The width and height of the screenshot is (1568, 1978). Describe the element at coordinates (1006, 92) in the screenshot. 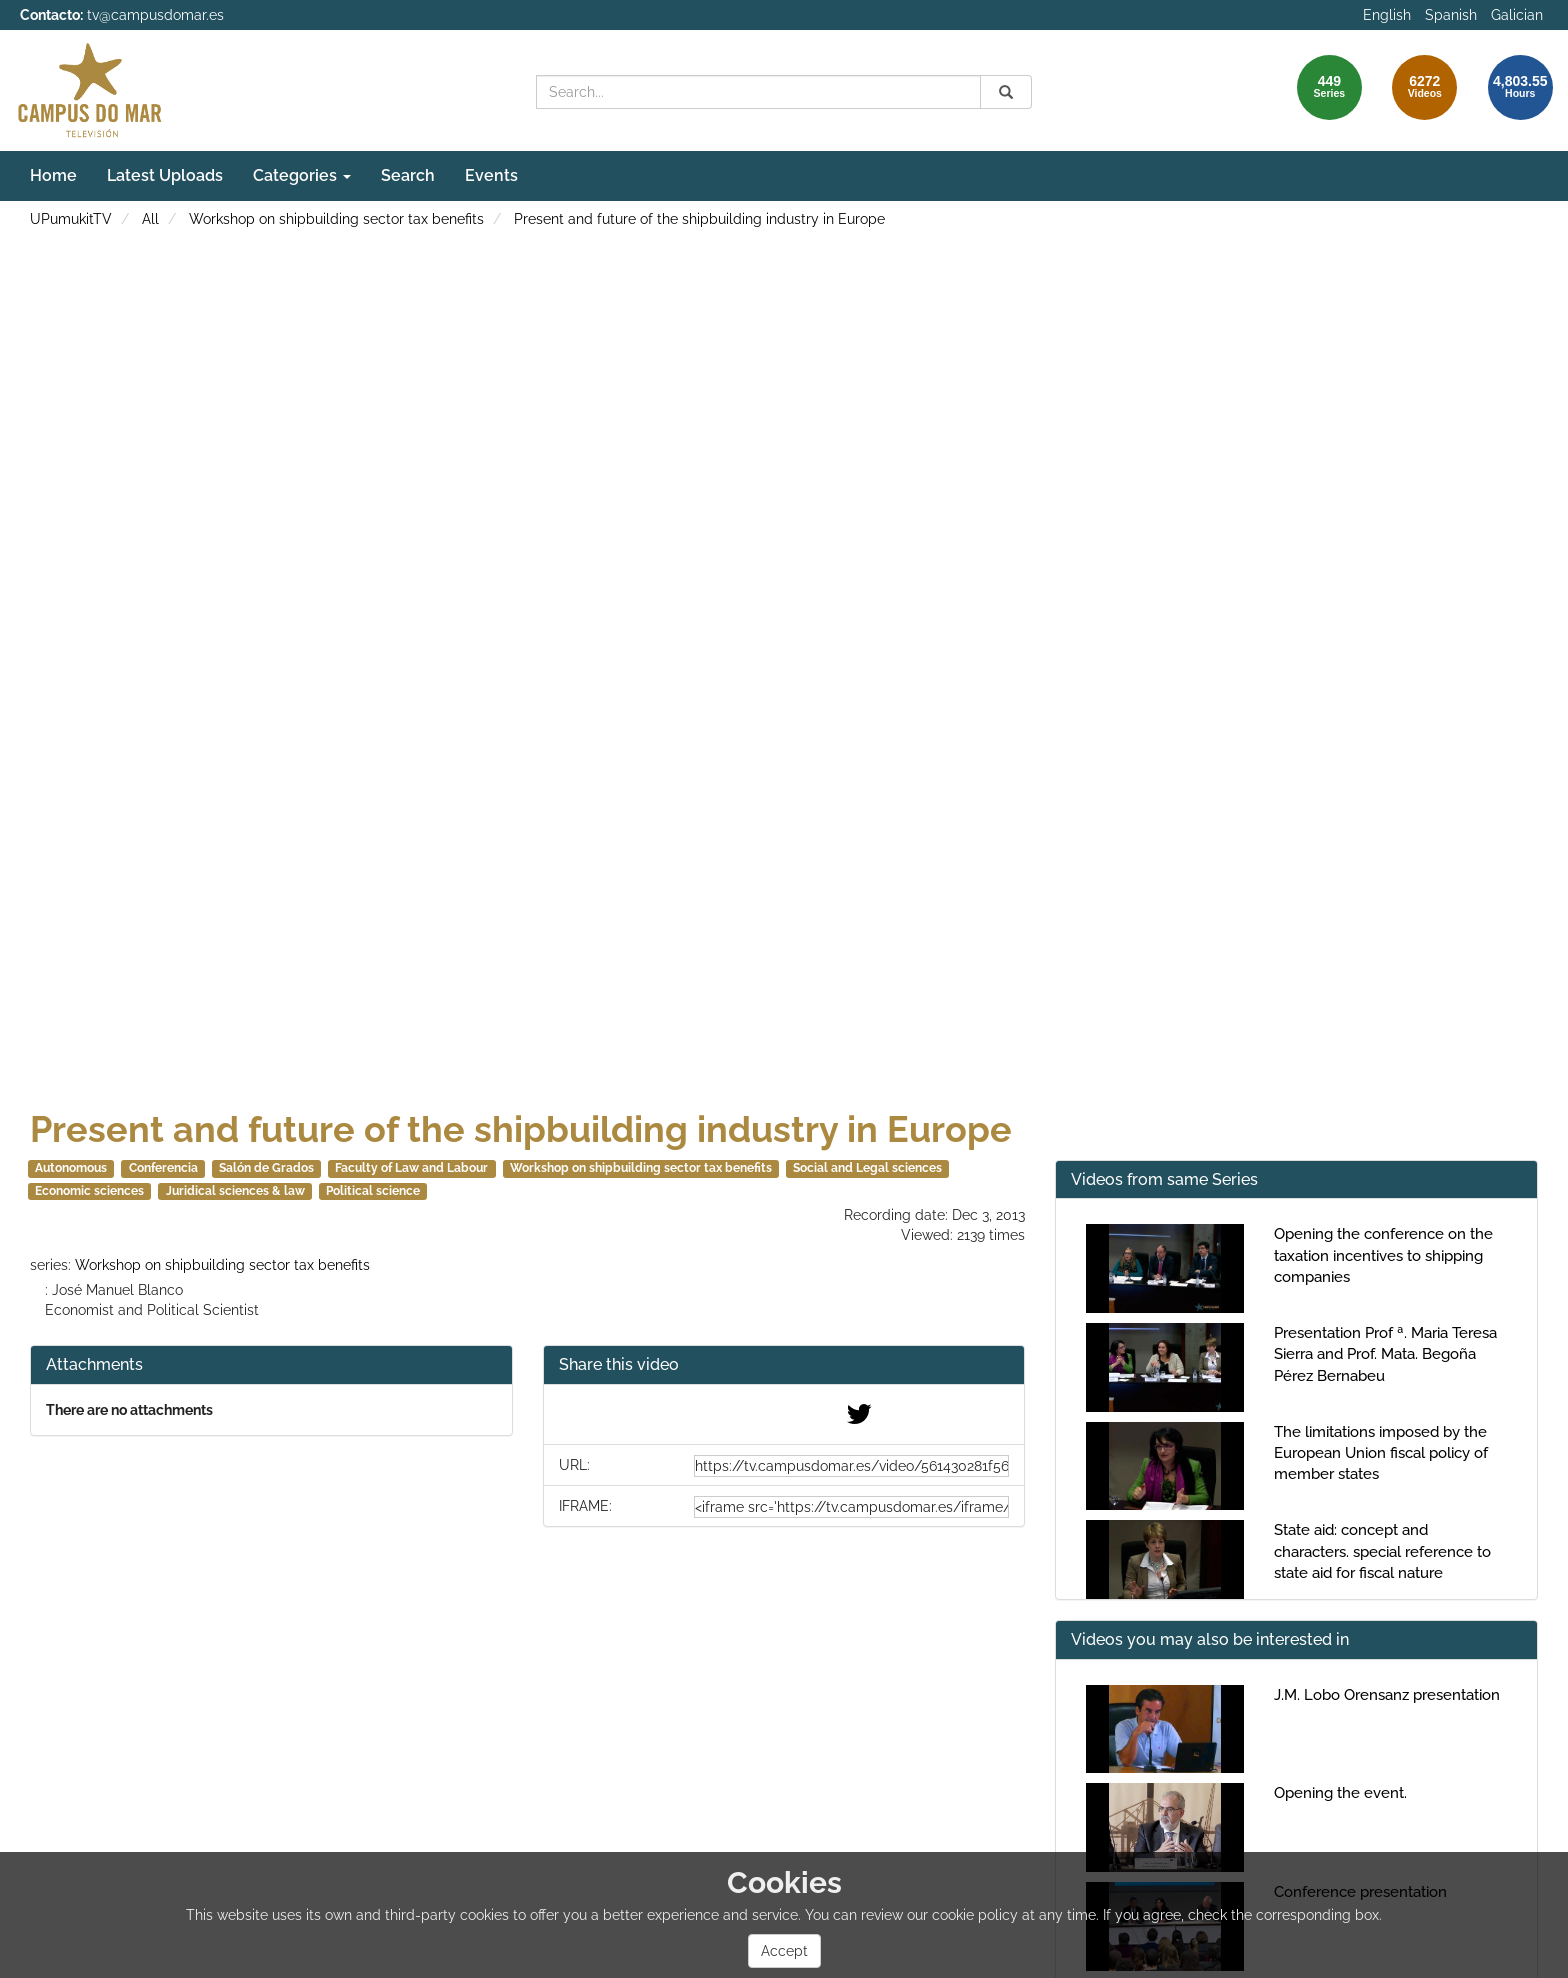

I see `[Search]` at that location.